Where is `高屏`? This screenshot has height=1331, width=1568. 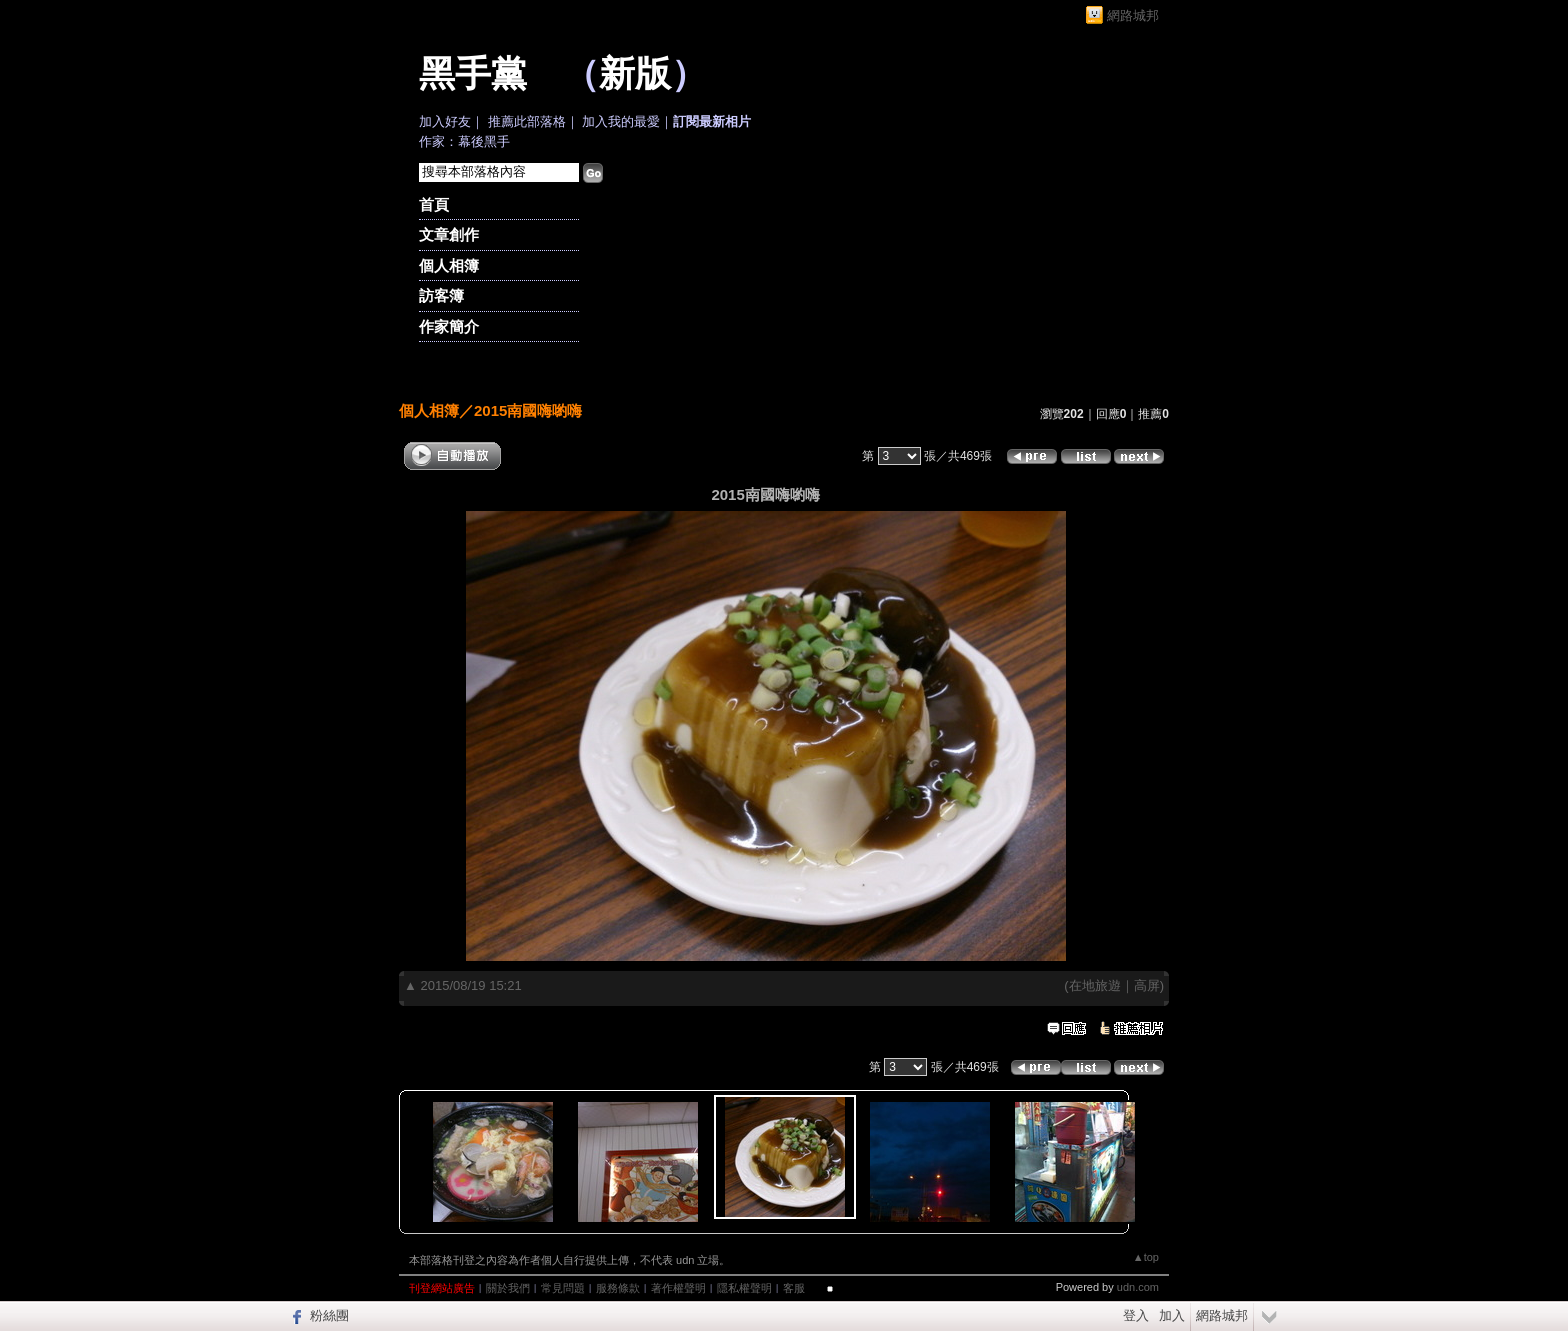
高屏 is located at coordinates (1147, 985).